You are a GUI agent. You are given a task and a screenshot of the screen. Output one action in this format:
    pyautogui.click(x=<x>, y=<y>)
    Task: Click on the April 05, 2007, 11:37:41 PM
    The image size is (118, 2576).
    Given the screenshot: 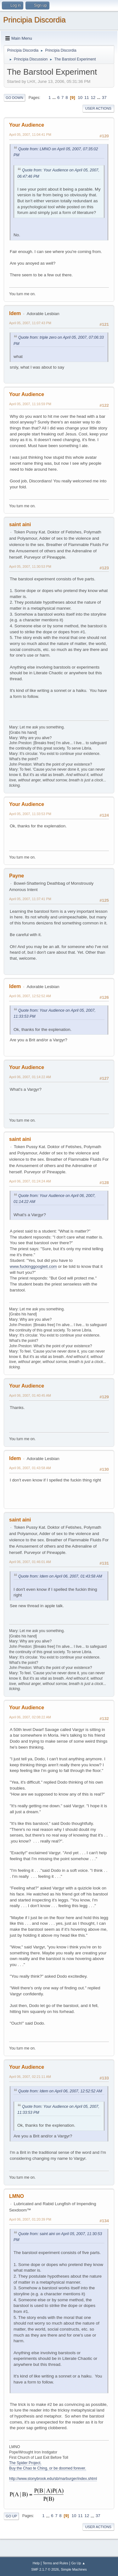 What is the action you would take?
    pyautogui.click(x=30, y=899)
    